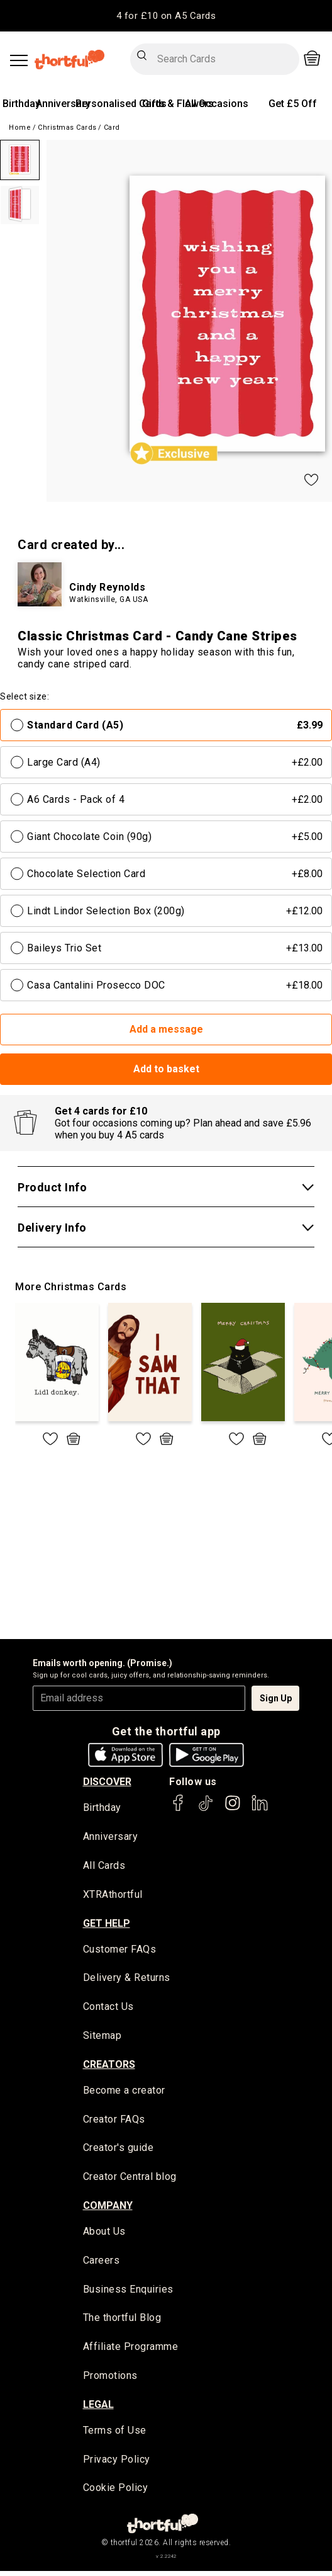 The image size is (332, 2576). I want to click on Customer FAQs, so click(120, 1950).